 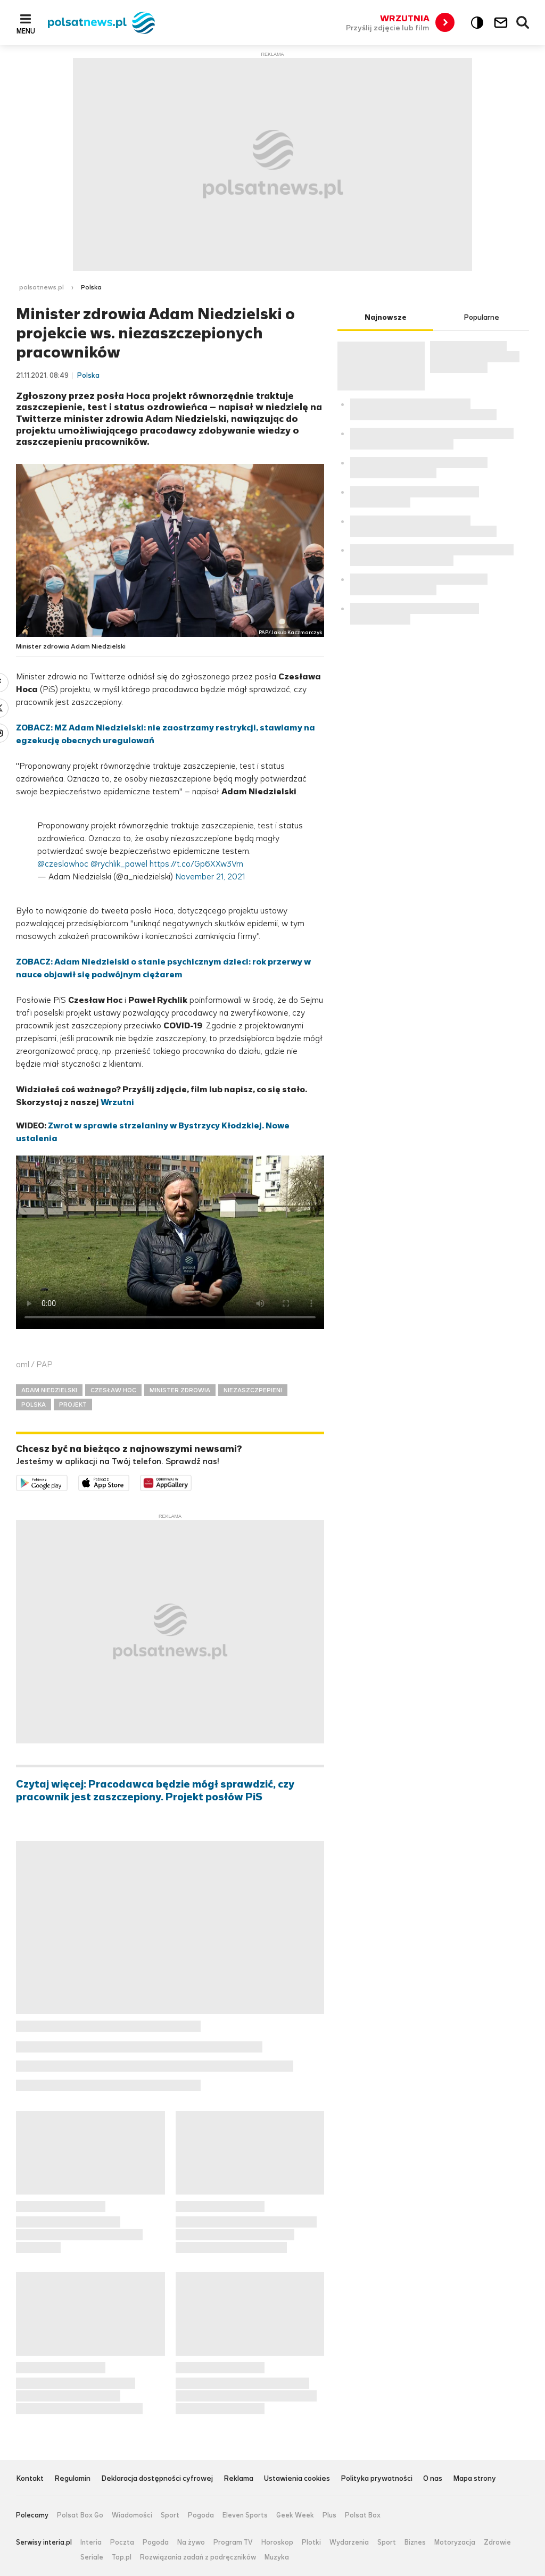 What do you see at coordinates (155, 1791) in the screenshot?
I see `Czytaj więcej: Pracodawca będzie mógł sprawdzić, czy pracownik jest zaszczepiony. Projekt posłów PiS` at bounding box center [155, 1791].